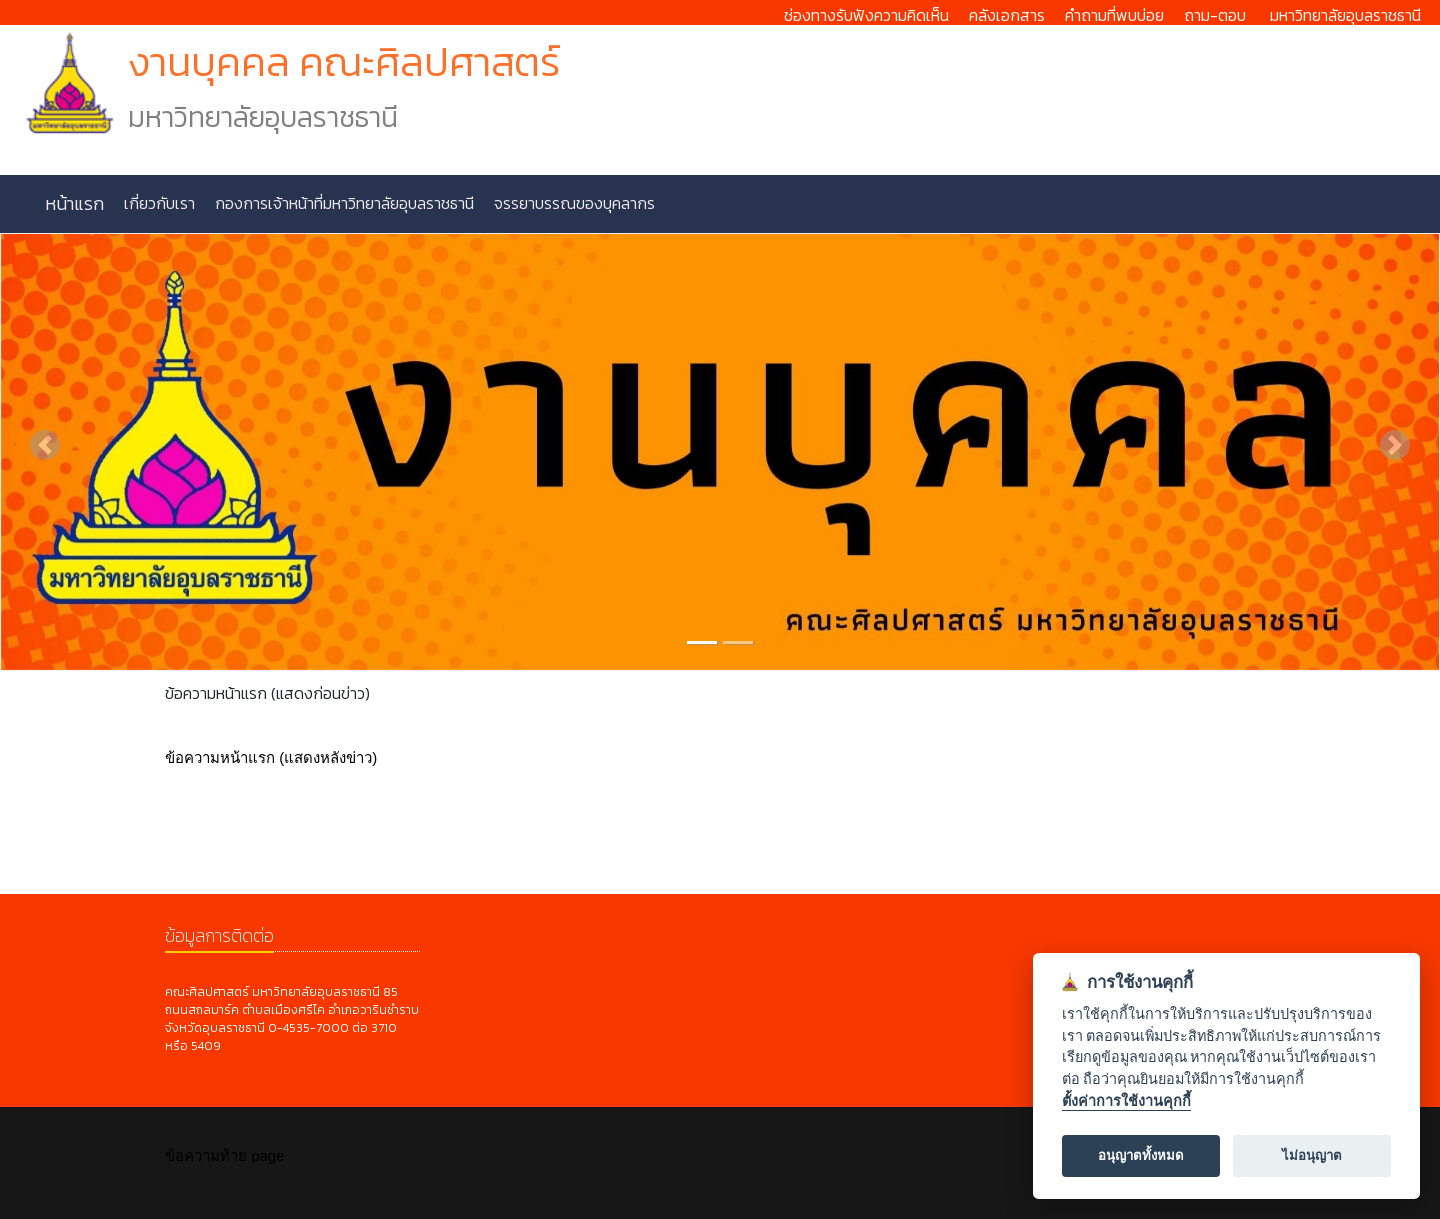  What do you see at coordinates (1007, 15) in the screenshot?
I see `คลังเอกสาร` at bounding box center [1007, 15].